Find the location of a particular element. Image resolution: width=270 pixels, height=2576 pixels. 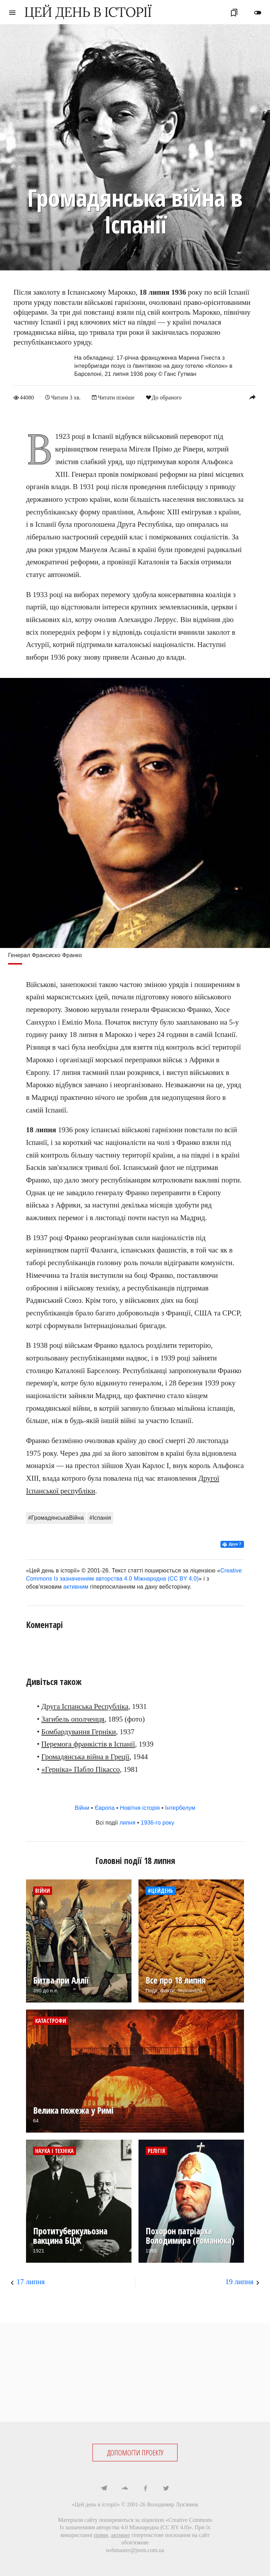

Загибель ополченця is located at coordinates (72, 1719).